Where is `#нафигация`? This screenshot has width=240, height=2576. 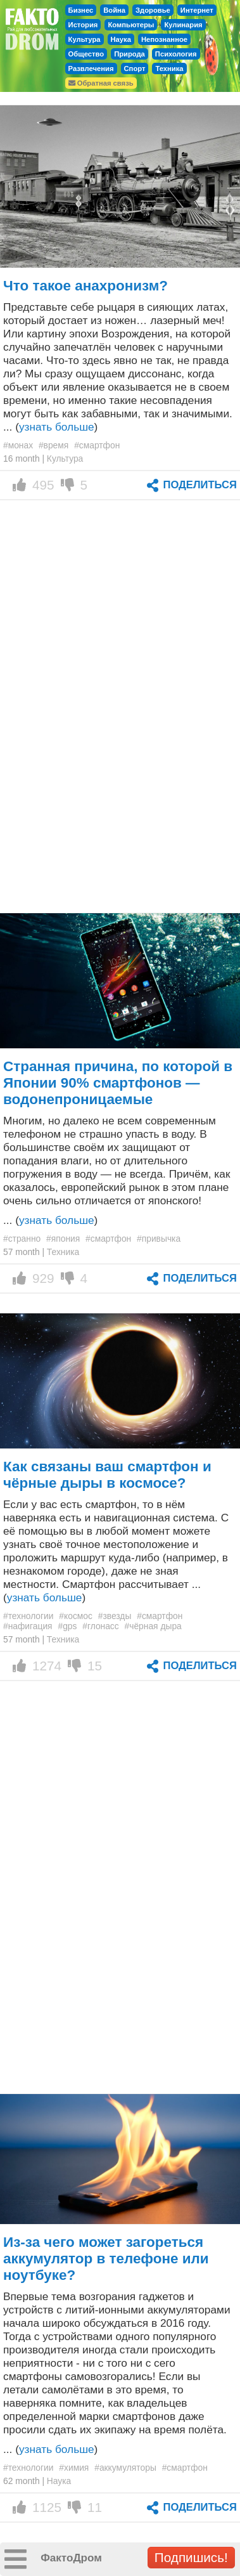 #нафигация is located at coordinates (28, 1626).